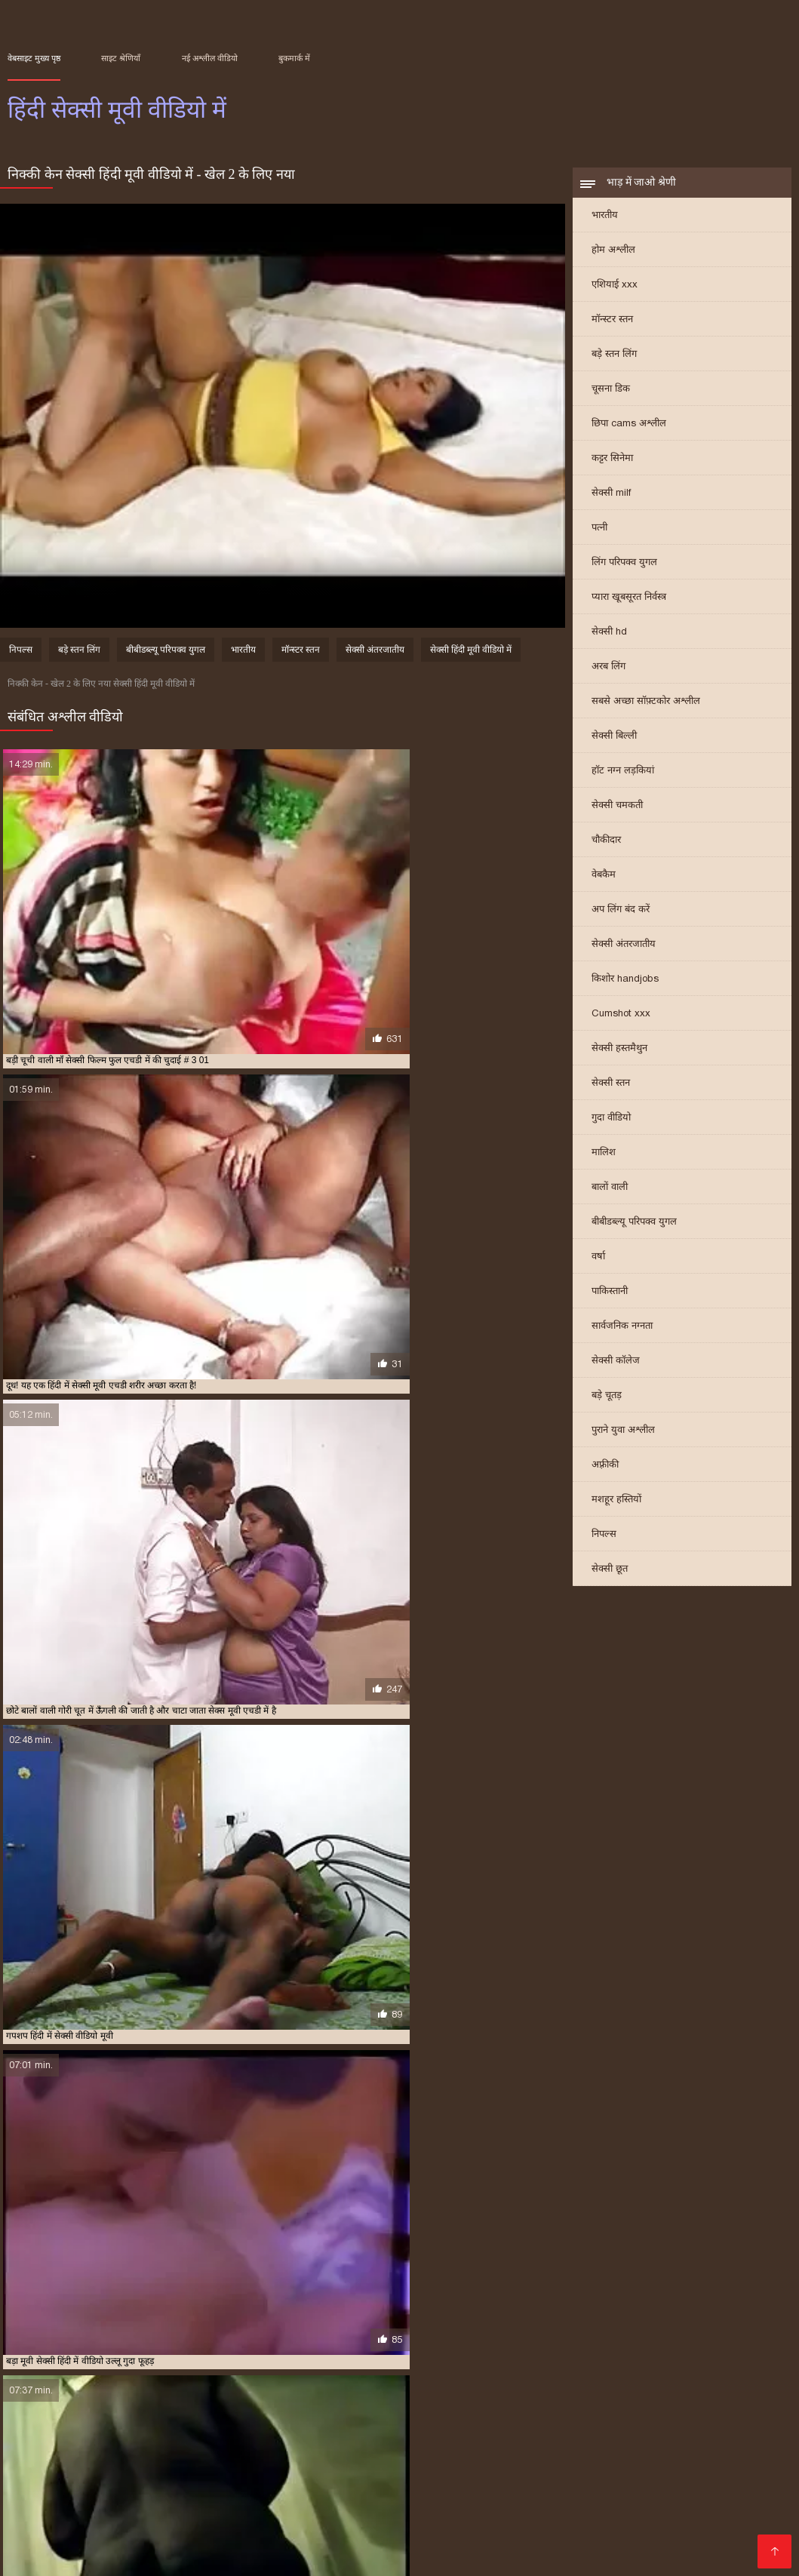 The width and height of the screenshot is (799, 2576). What do you see at coordinates (487, 2506) in the screenshot?
I see `সেক্সি গার্ল` at bounding box center [487, 2506].